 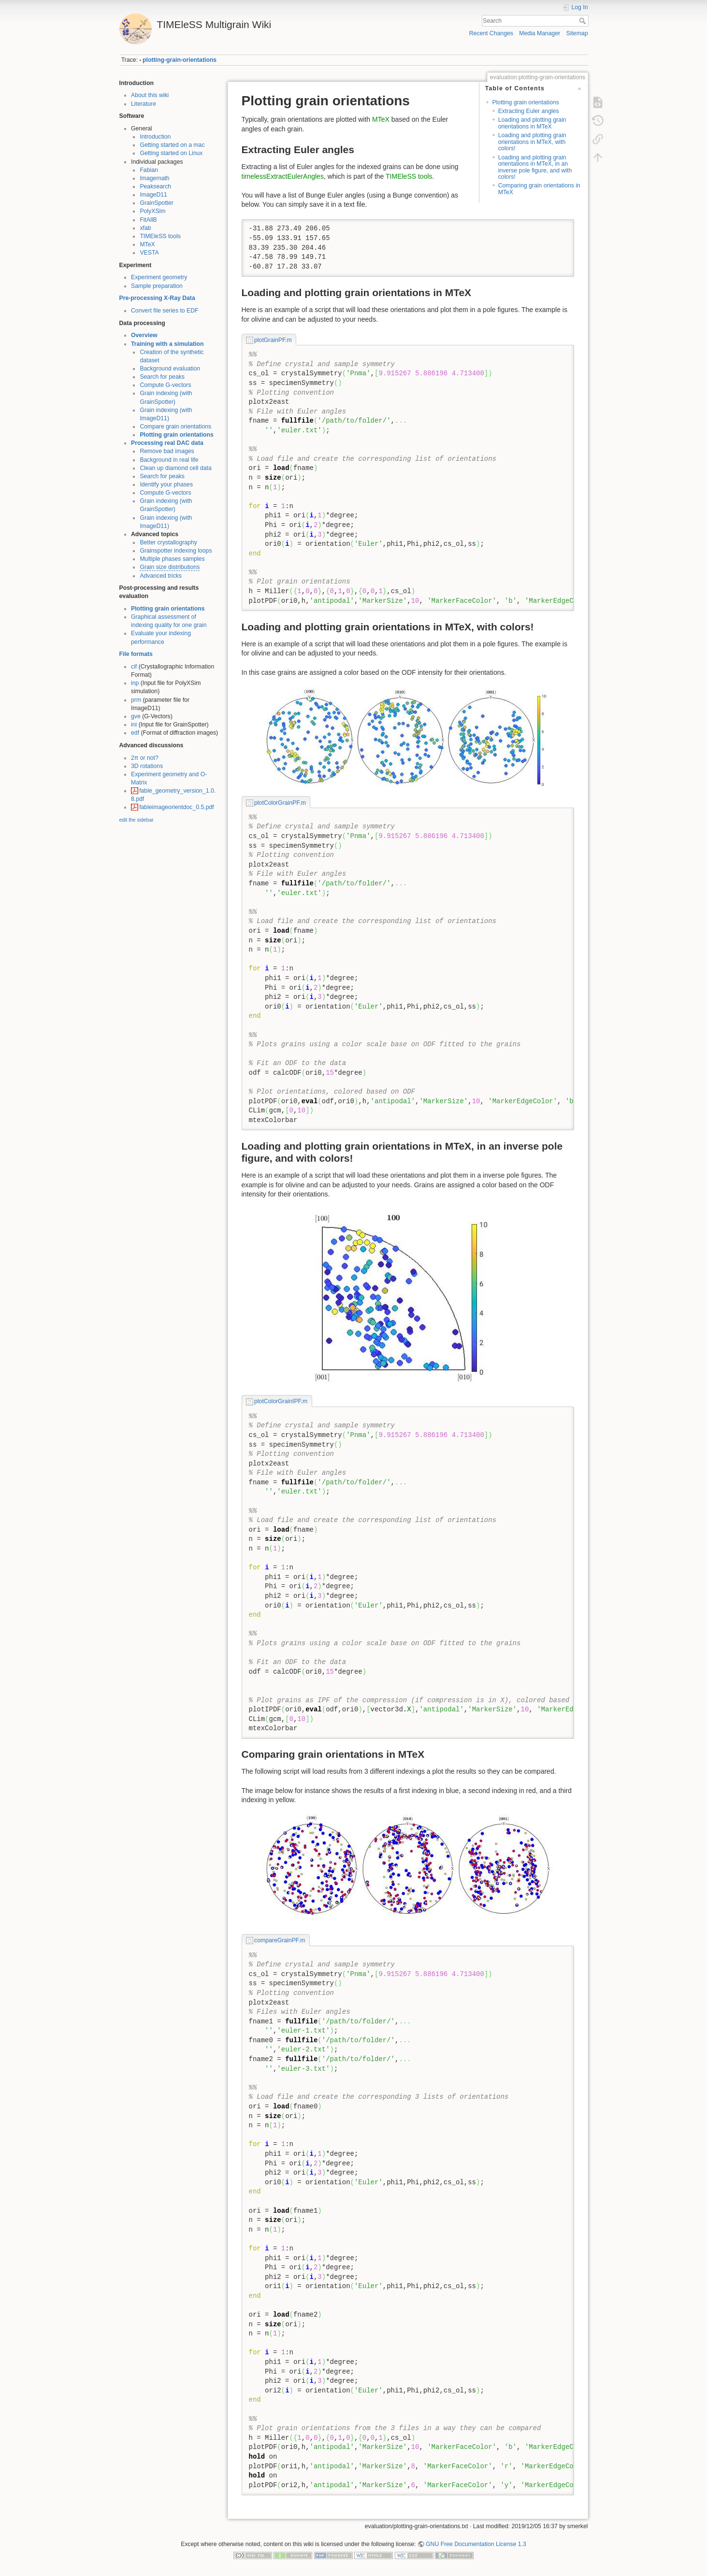 What do you see at coordinates (528, 111) in the screenshot?
I see `Extracting Euler angles` at bounding box center [528, 111].